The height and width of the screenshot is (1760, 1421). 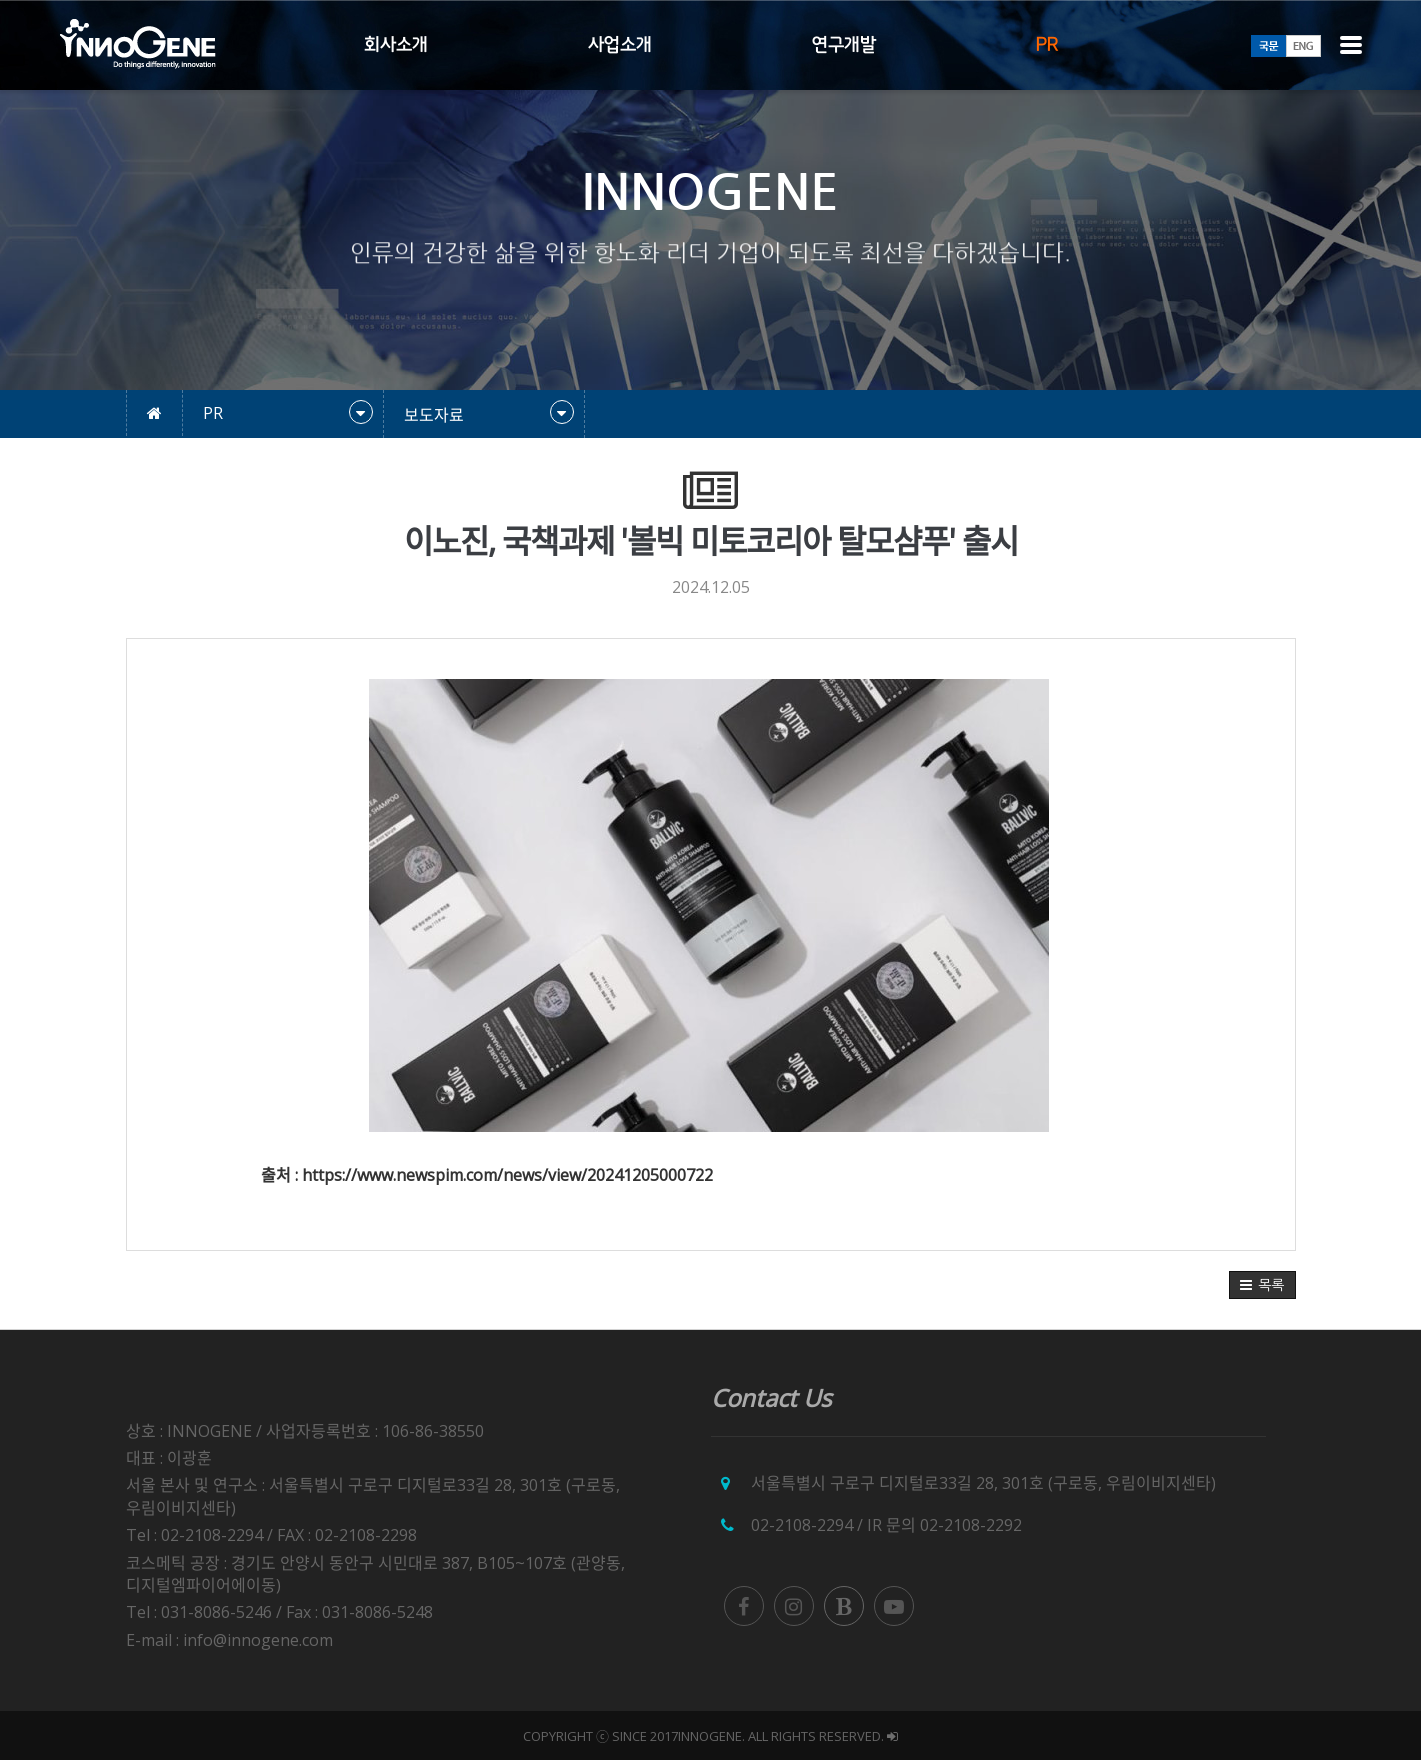 I want to click on https://www.newspim.com/news/view/20241205000722, so click(x=507, y=1175).